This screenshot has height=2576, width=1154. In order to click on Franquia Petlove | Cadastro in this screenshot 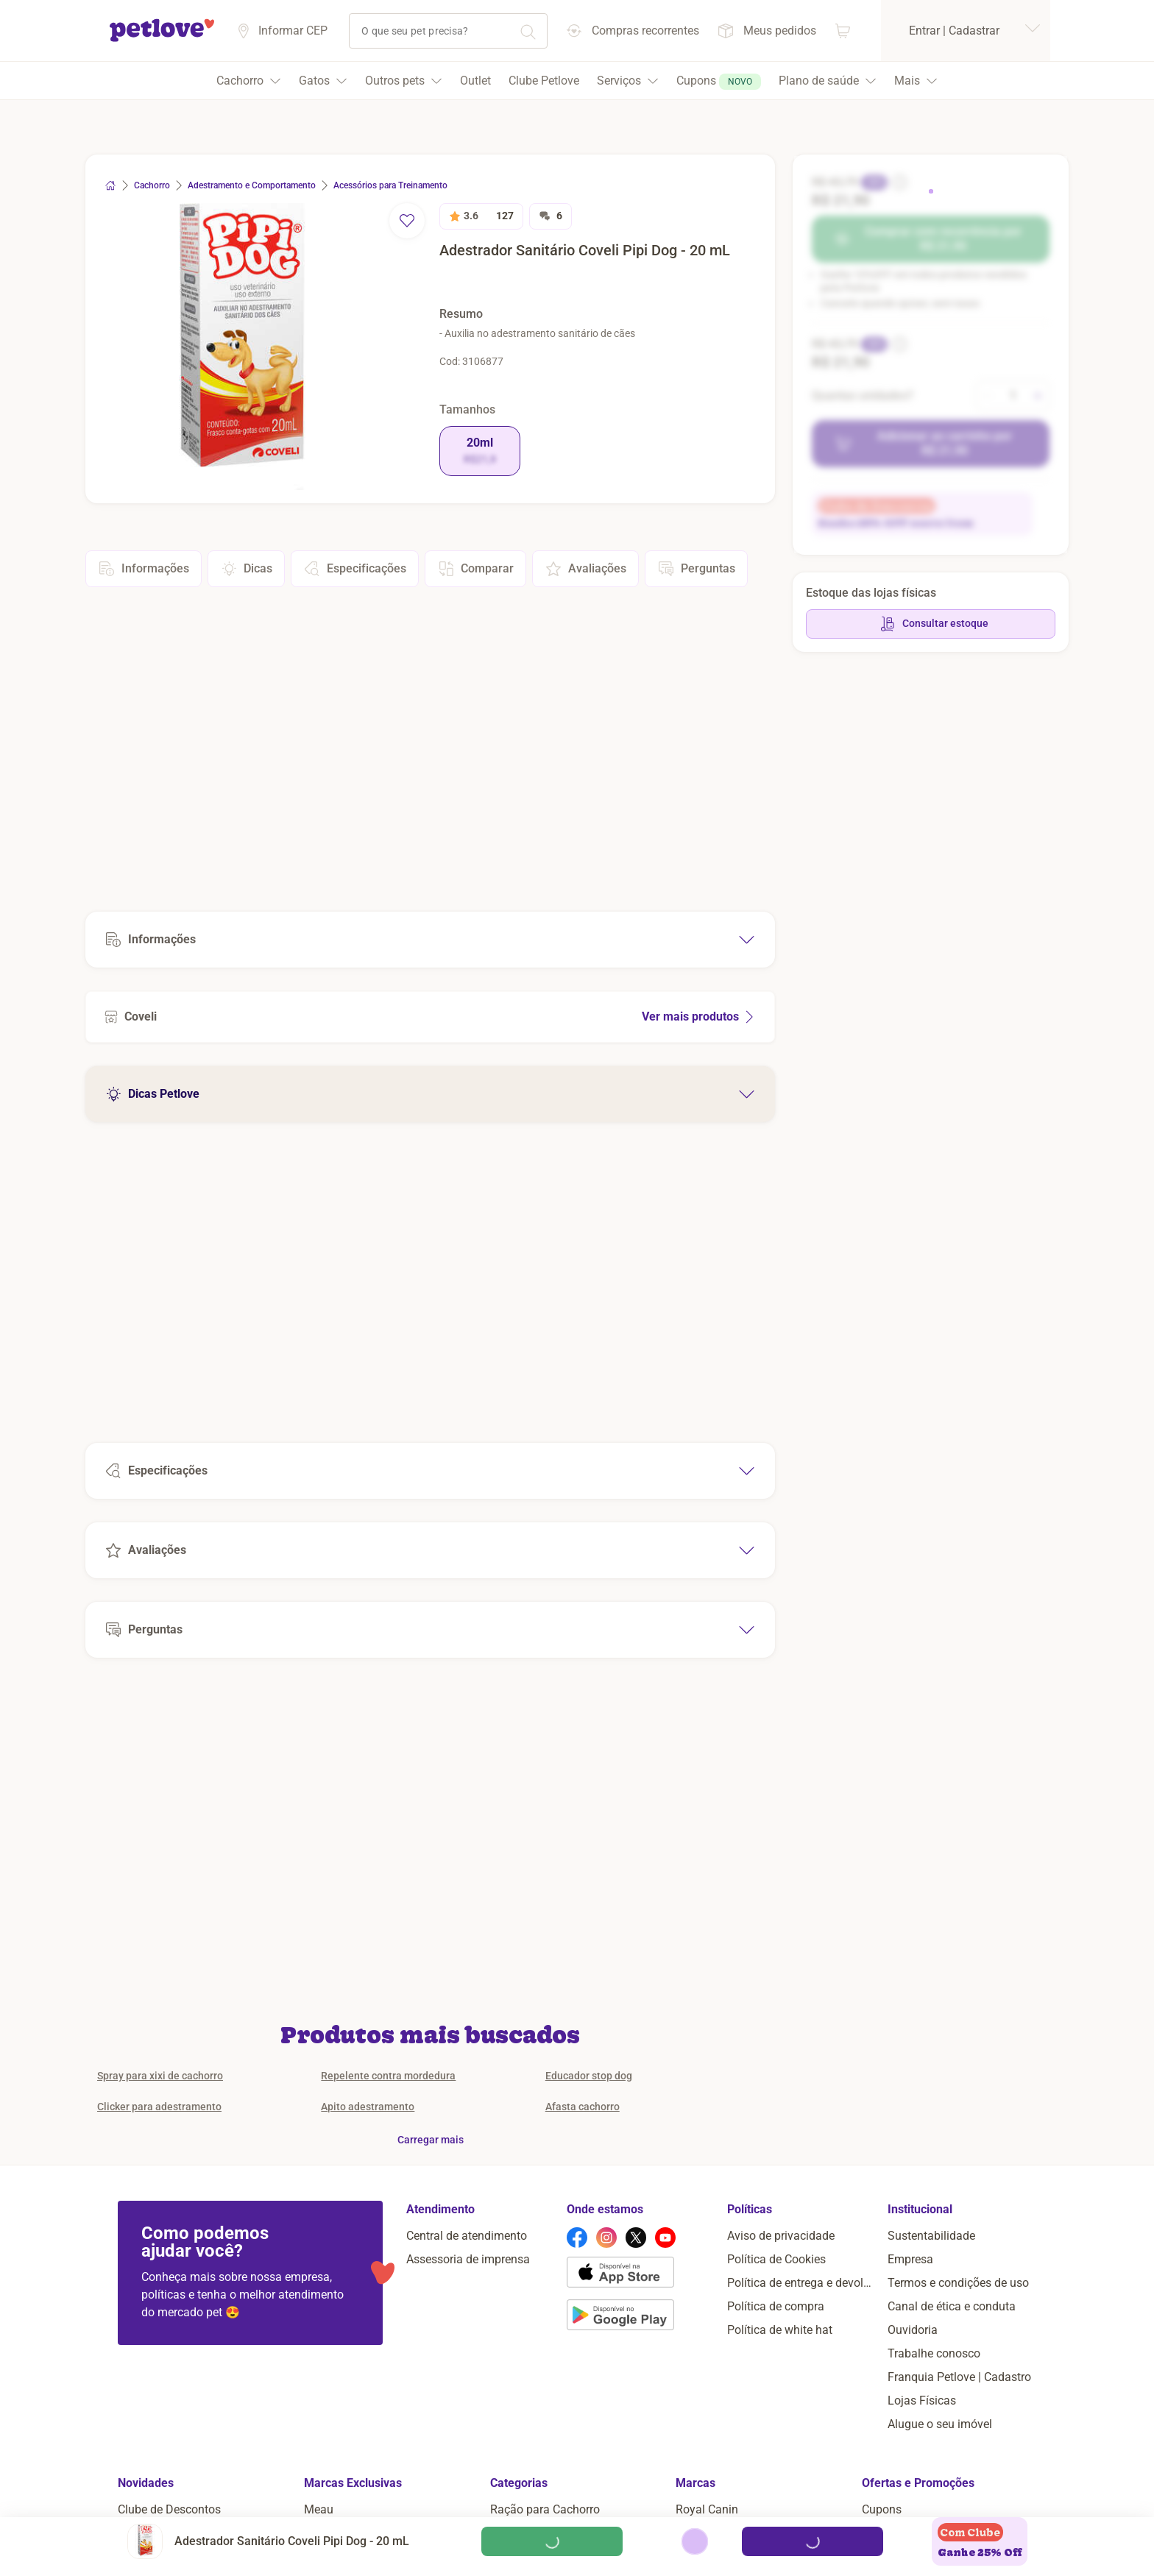, I will do `click(959, 2377)`.